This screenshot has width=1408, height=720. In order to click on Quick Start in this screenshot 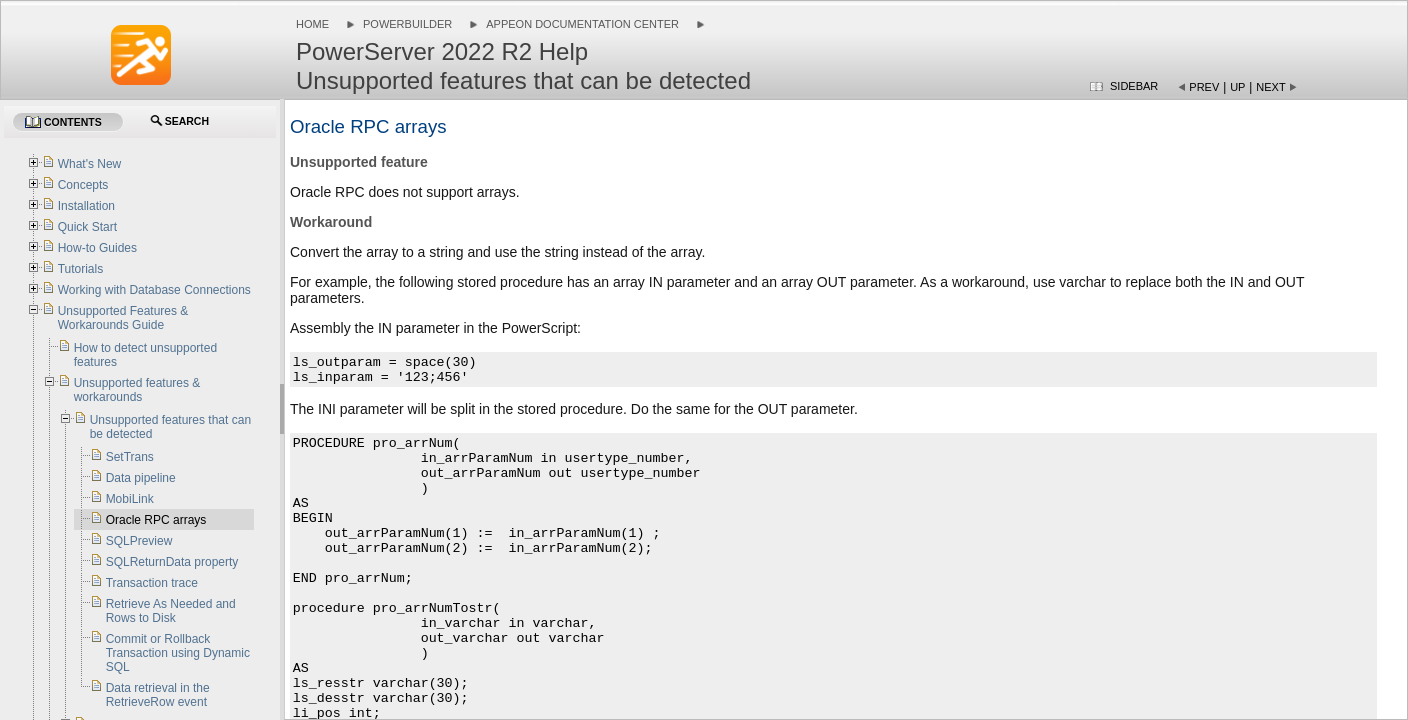, I will do `click(87, 227)`.